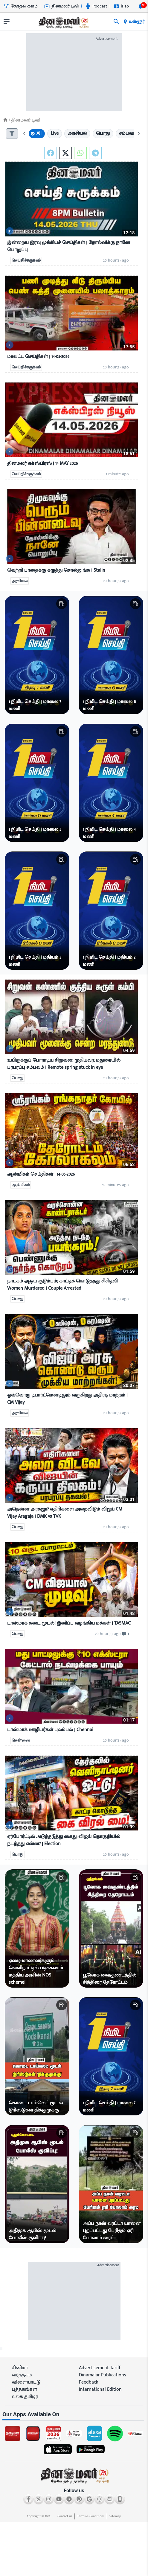 The image size is (148, 2576). Describe the element at coordinates (17, 1078) in the screenshot. I see `பொது` at that location.